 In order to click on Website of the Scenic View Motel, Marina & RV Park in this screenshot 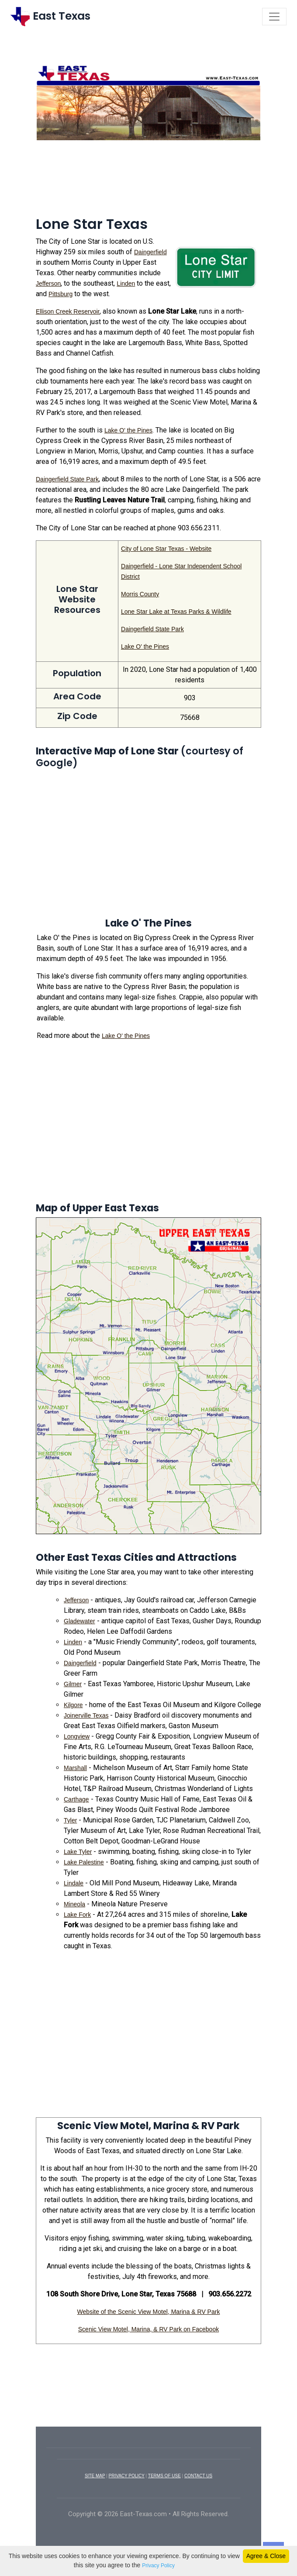, I will do `click(148, 2311)`.